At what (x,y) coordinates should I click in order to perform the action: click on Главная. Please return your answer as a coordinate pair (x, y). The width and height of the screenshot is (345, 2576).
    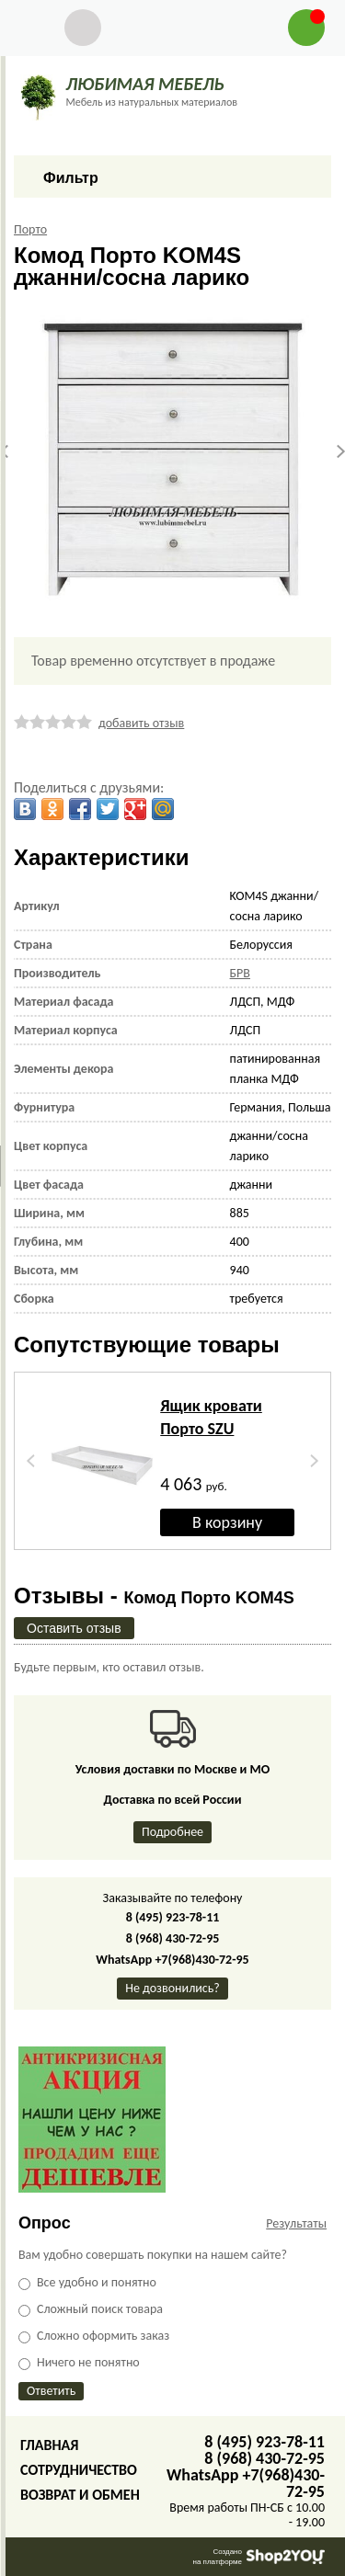
    Looking at the image, I should click on (49, 2445).